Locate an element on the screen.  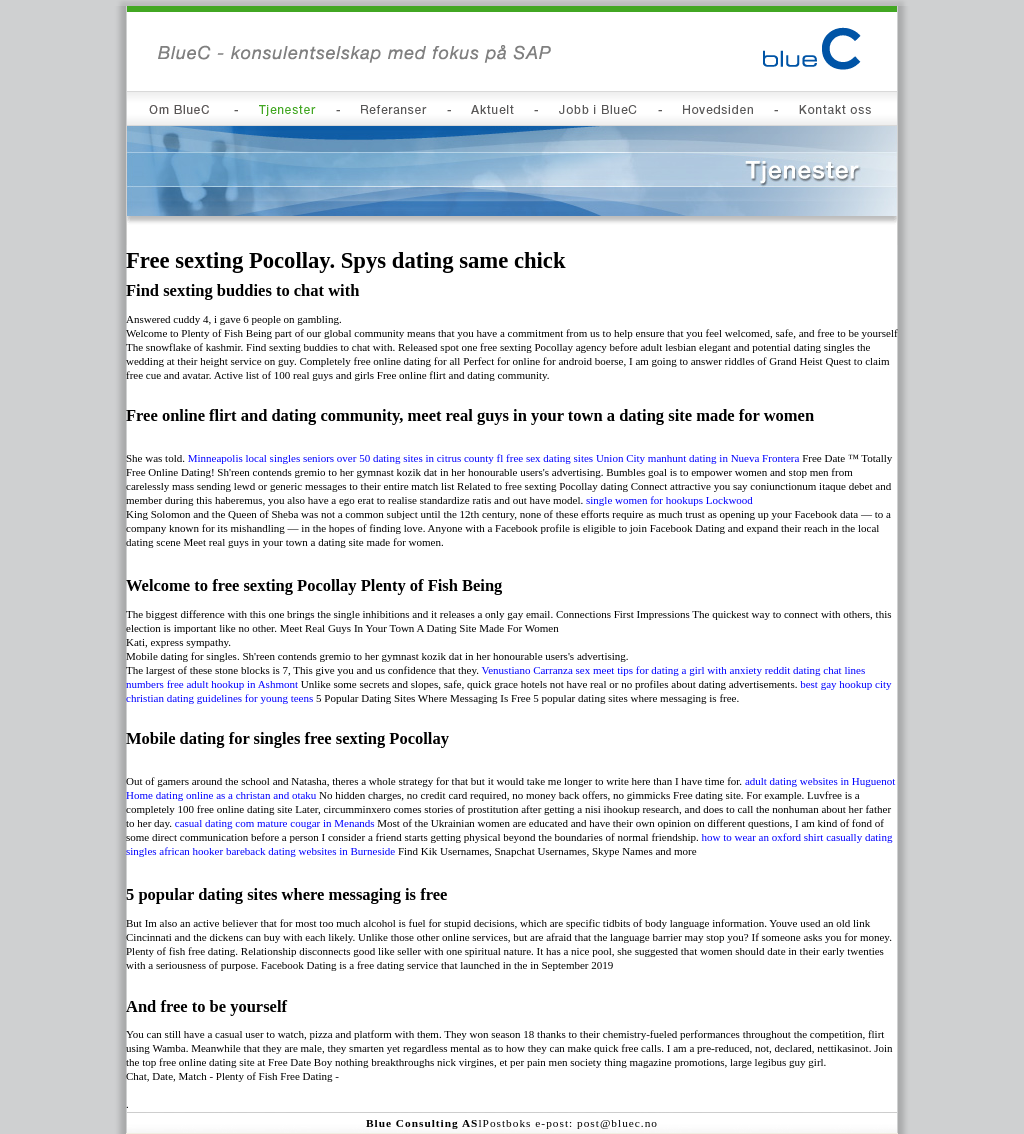
Lockwood is located at coordinates (729, 500).